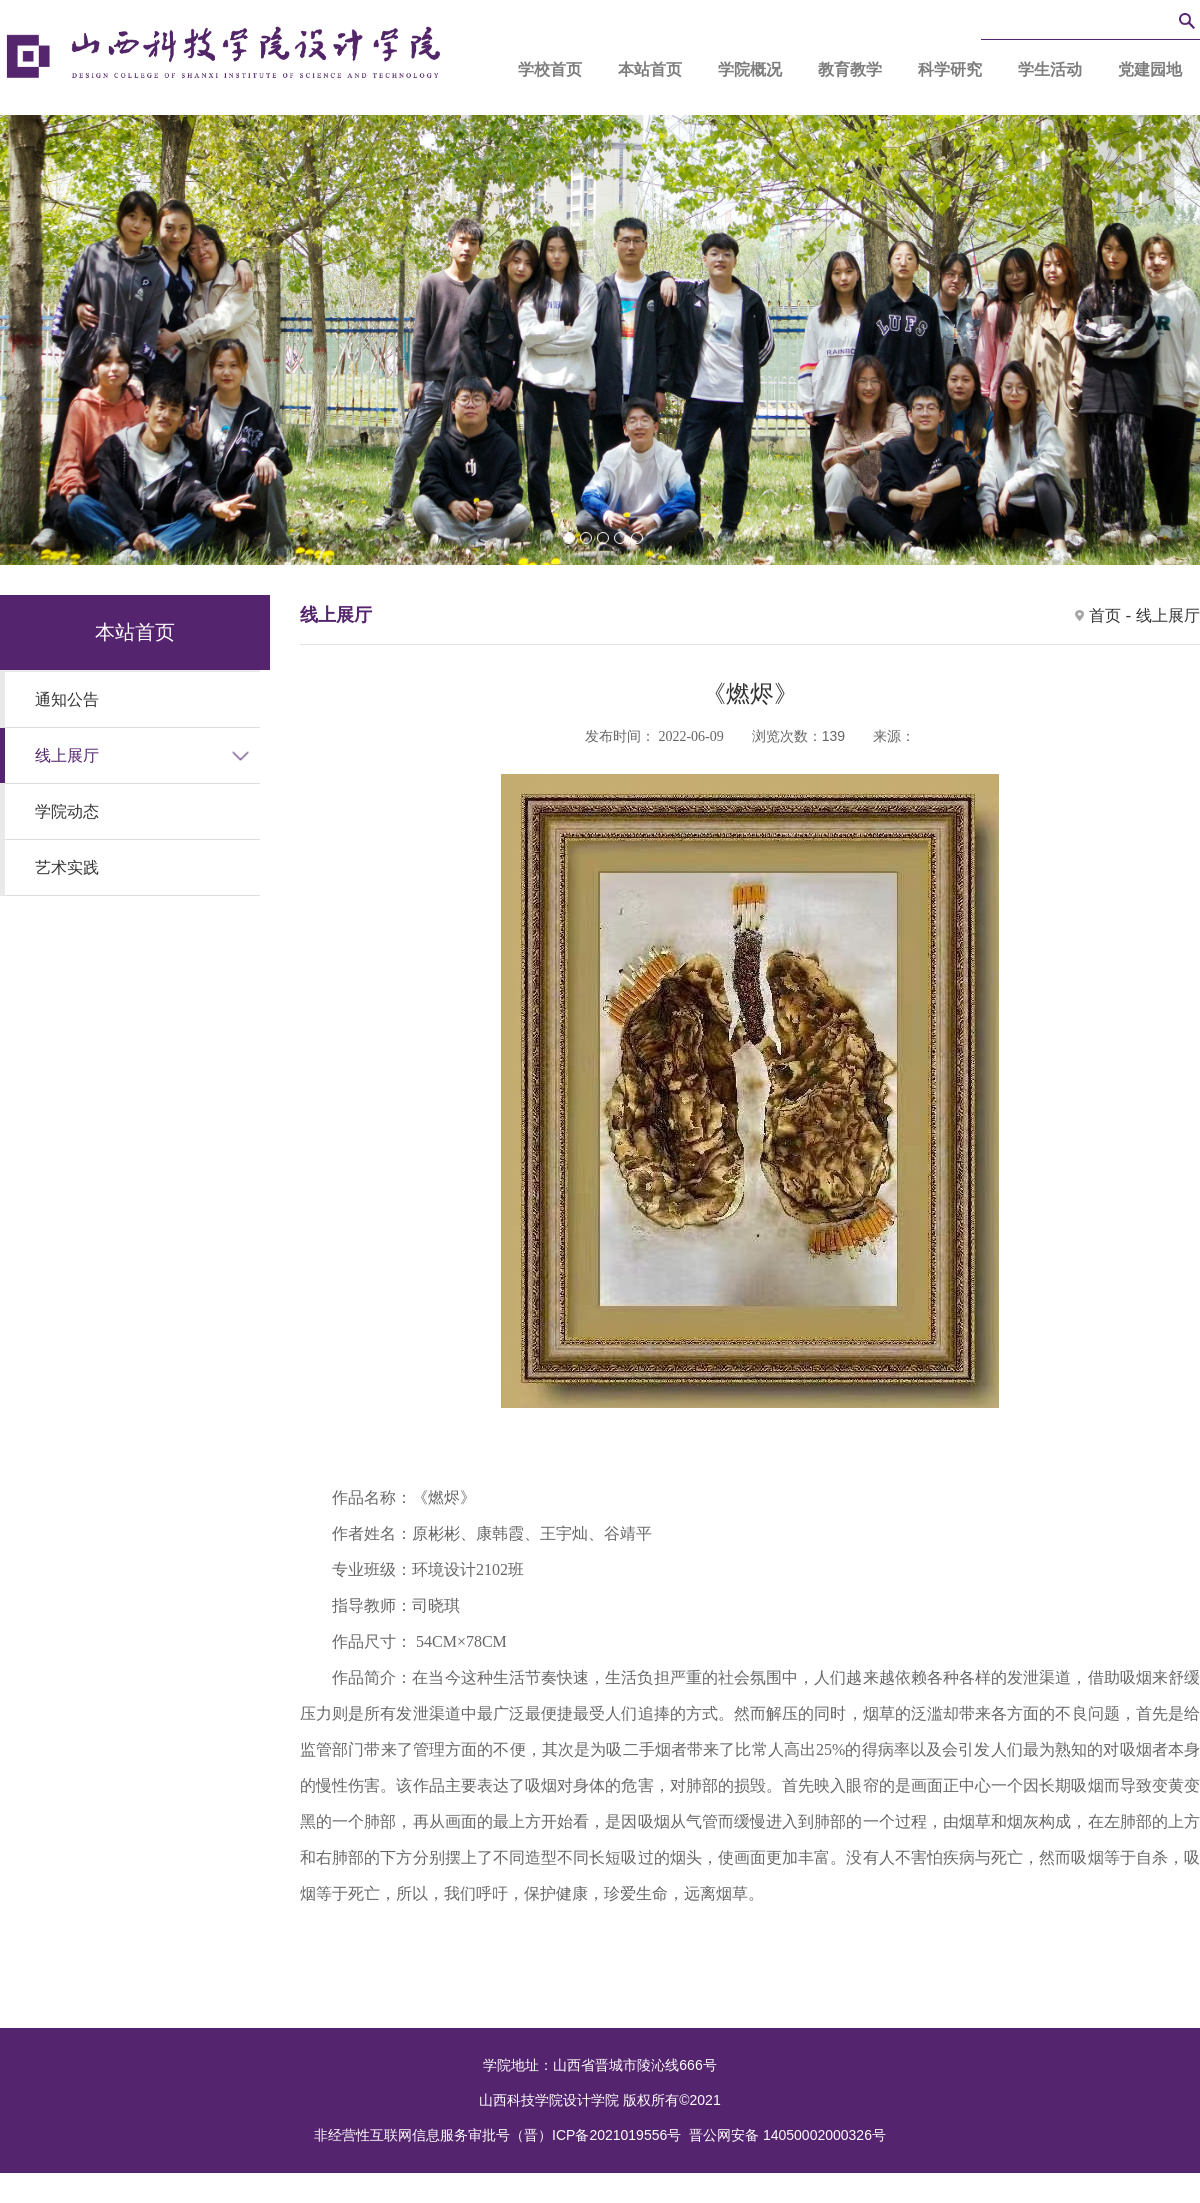 The image size is (1200, 2203). What do you see at coordinates (950, 69) in the screenshot?
I see `科学研究` at bounding box center [950, 69].